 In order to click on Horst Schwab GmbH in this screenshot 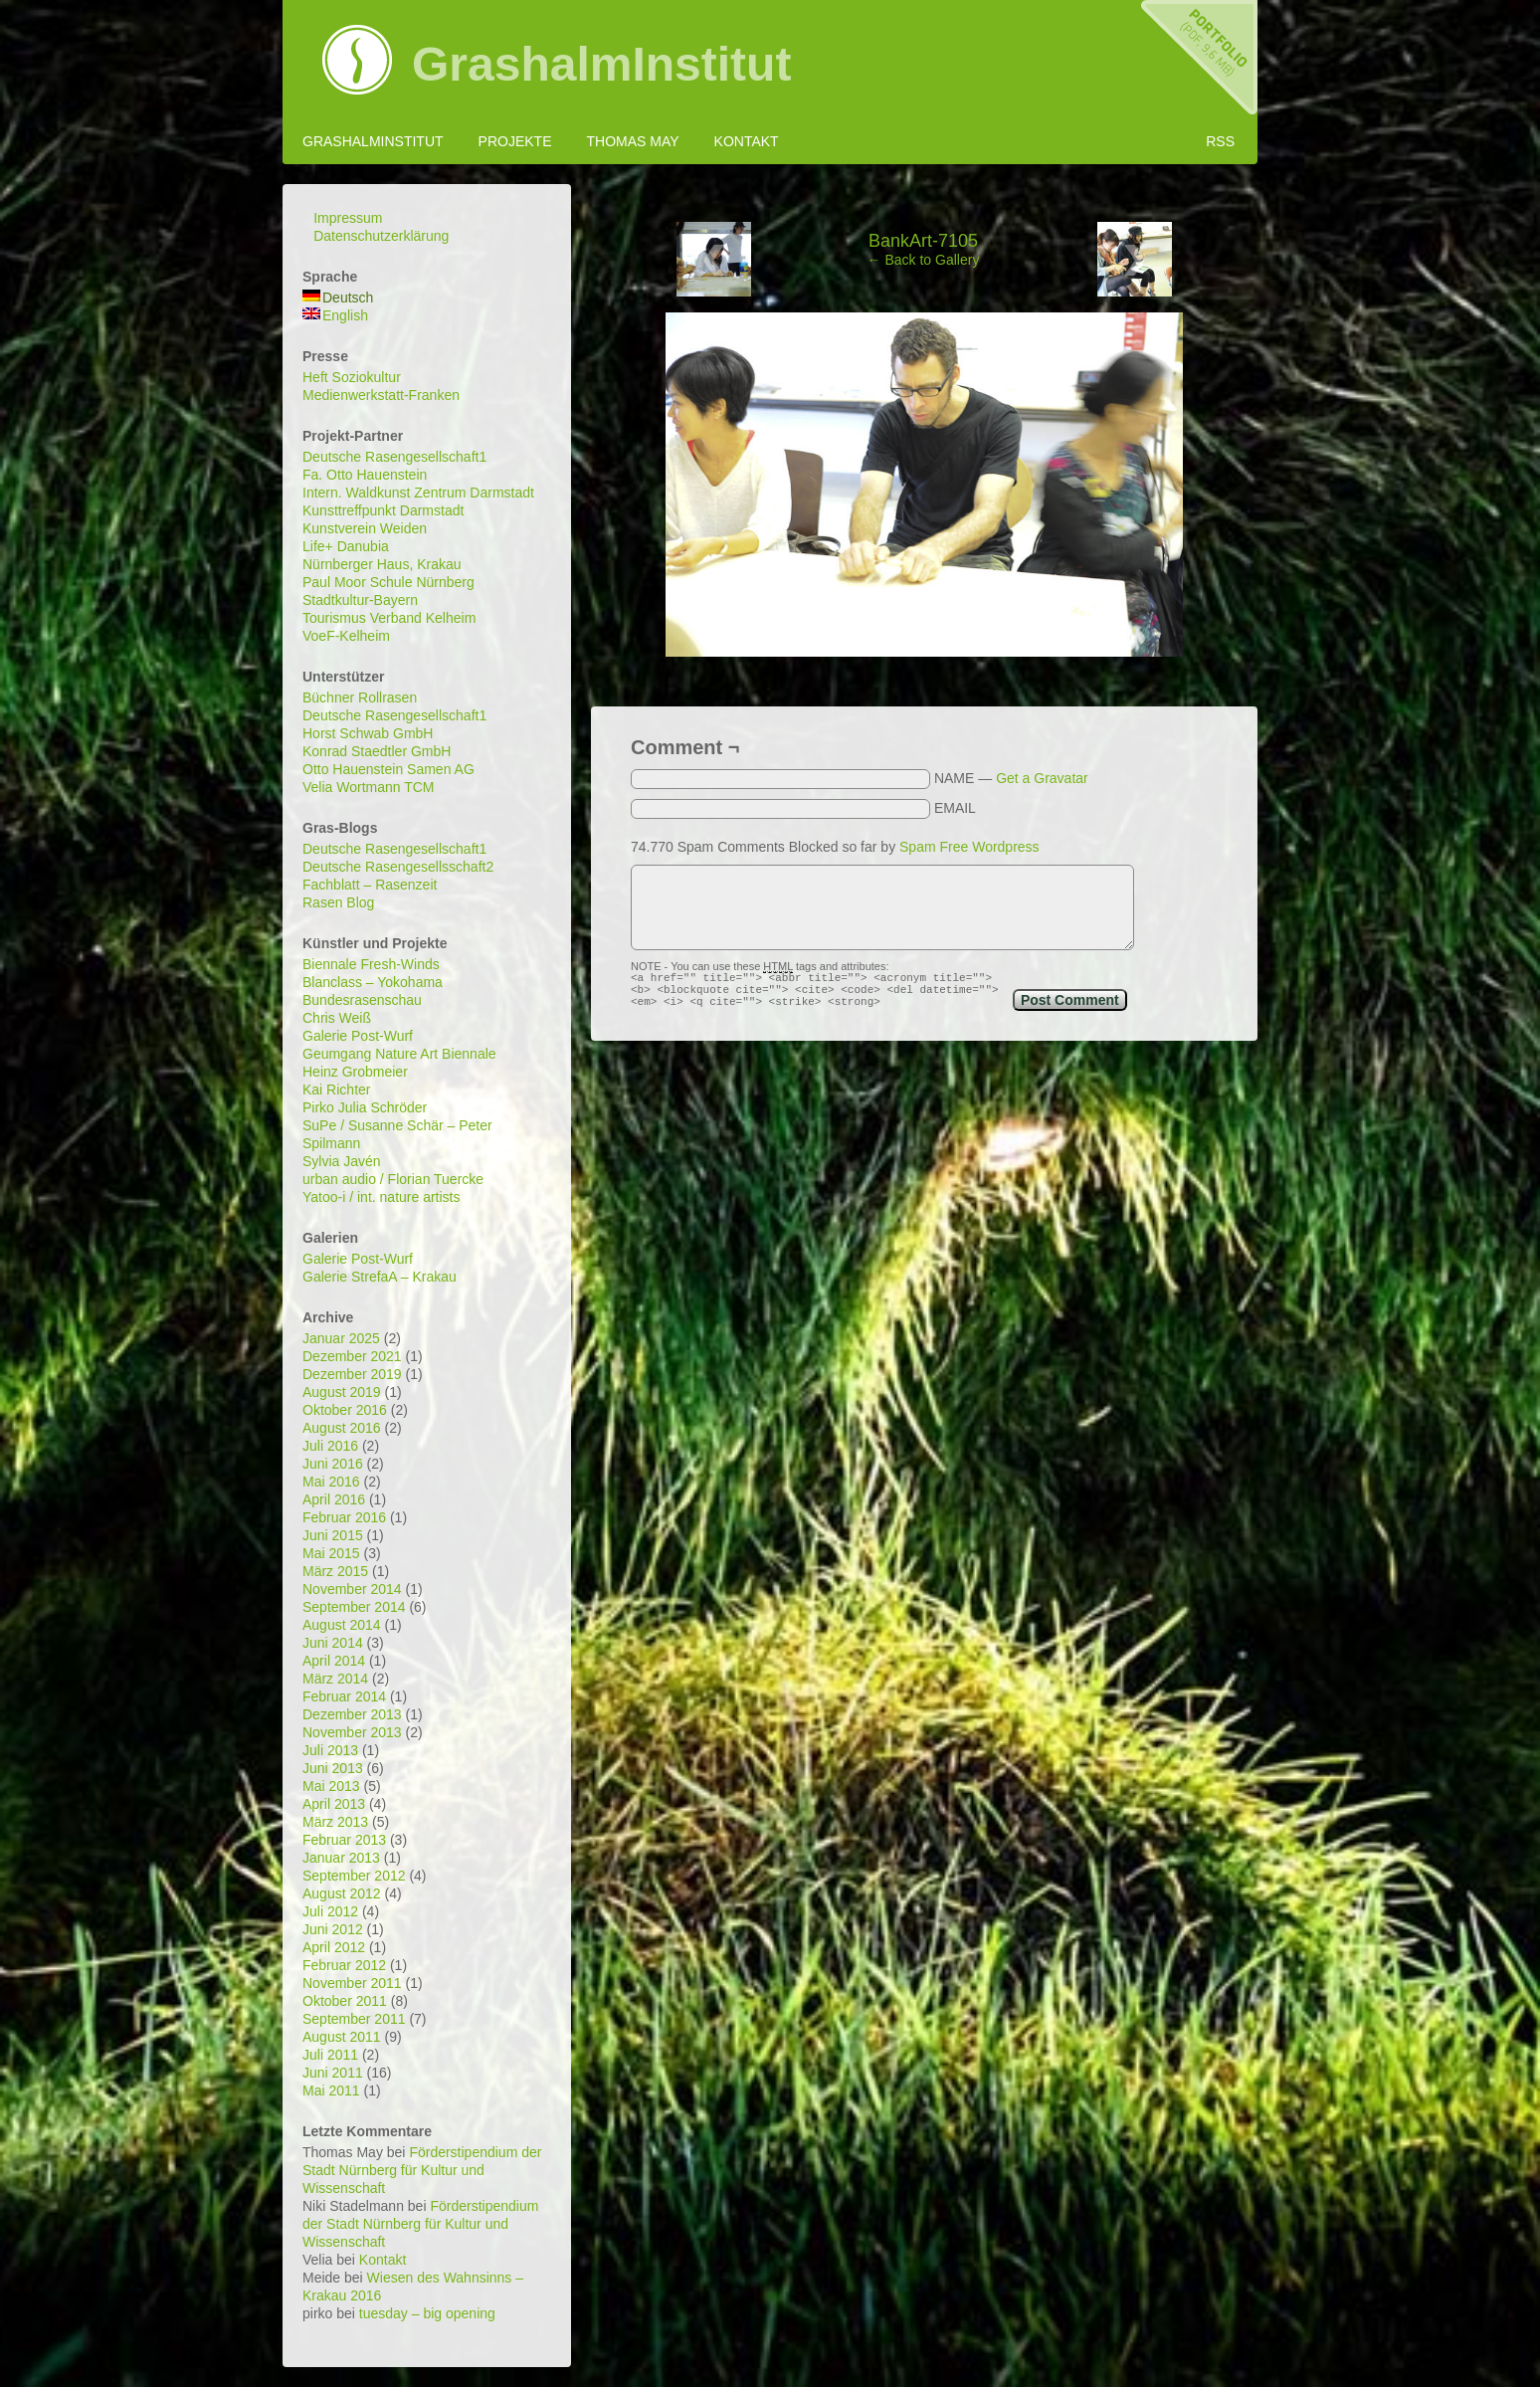, I will do `click(367, 733)`.